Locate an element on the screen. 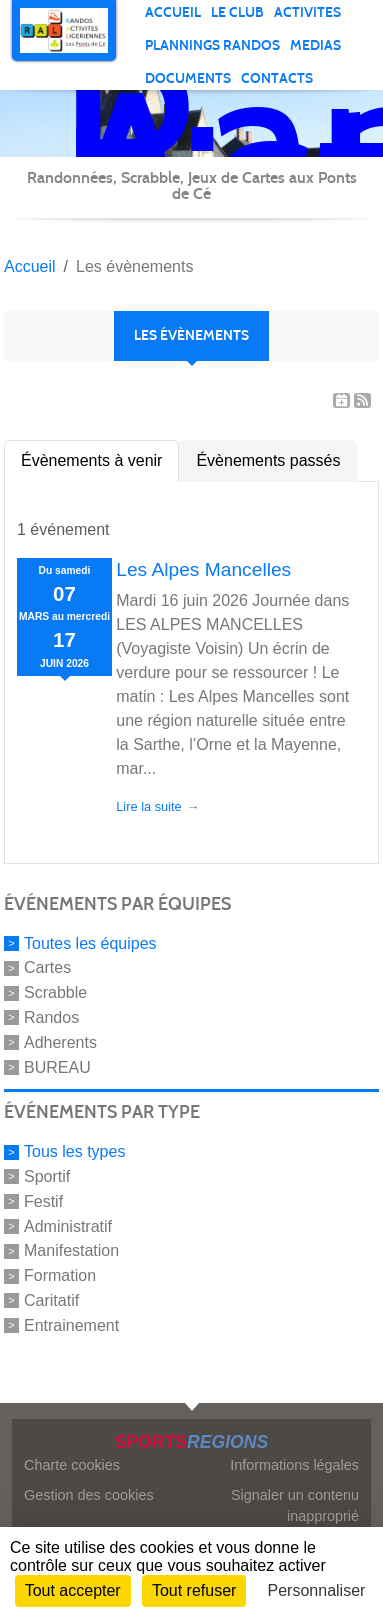 This screenshot has width=383, height=1617. Randos is located at coordinates (51, 1017).